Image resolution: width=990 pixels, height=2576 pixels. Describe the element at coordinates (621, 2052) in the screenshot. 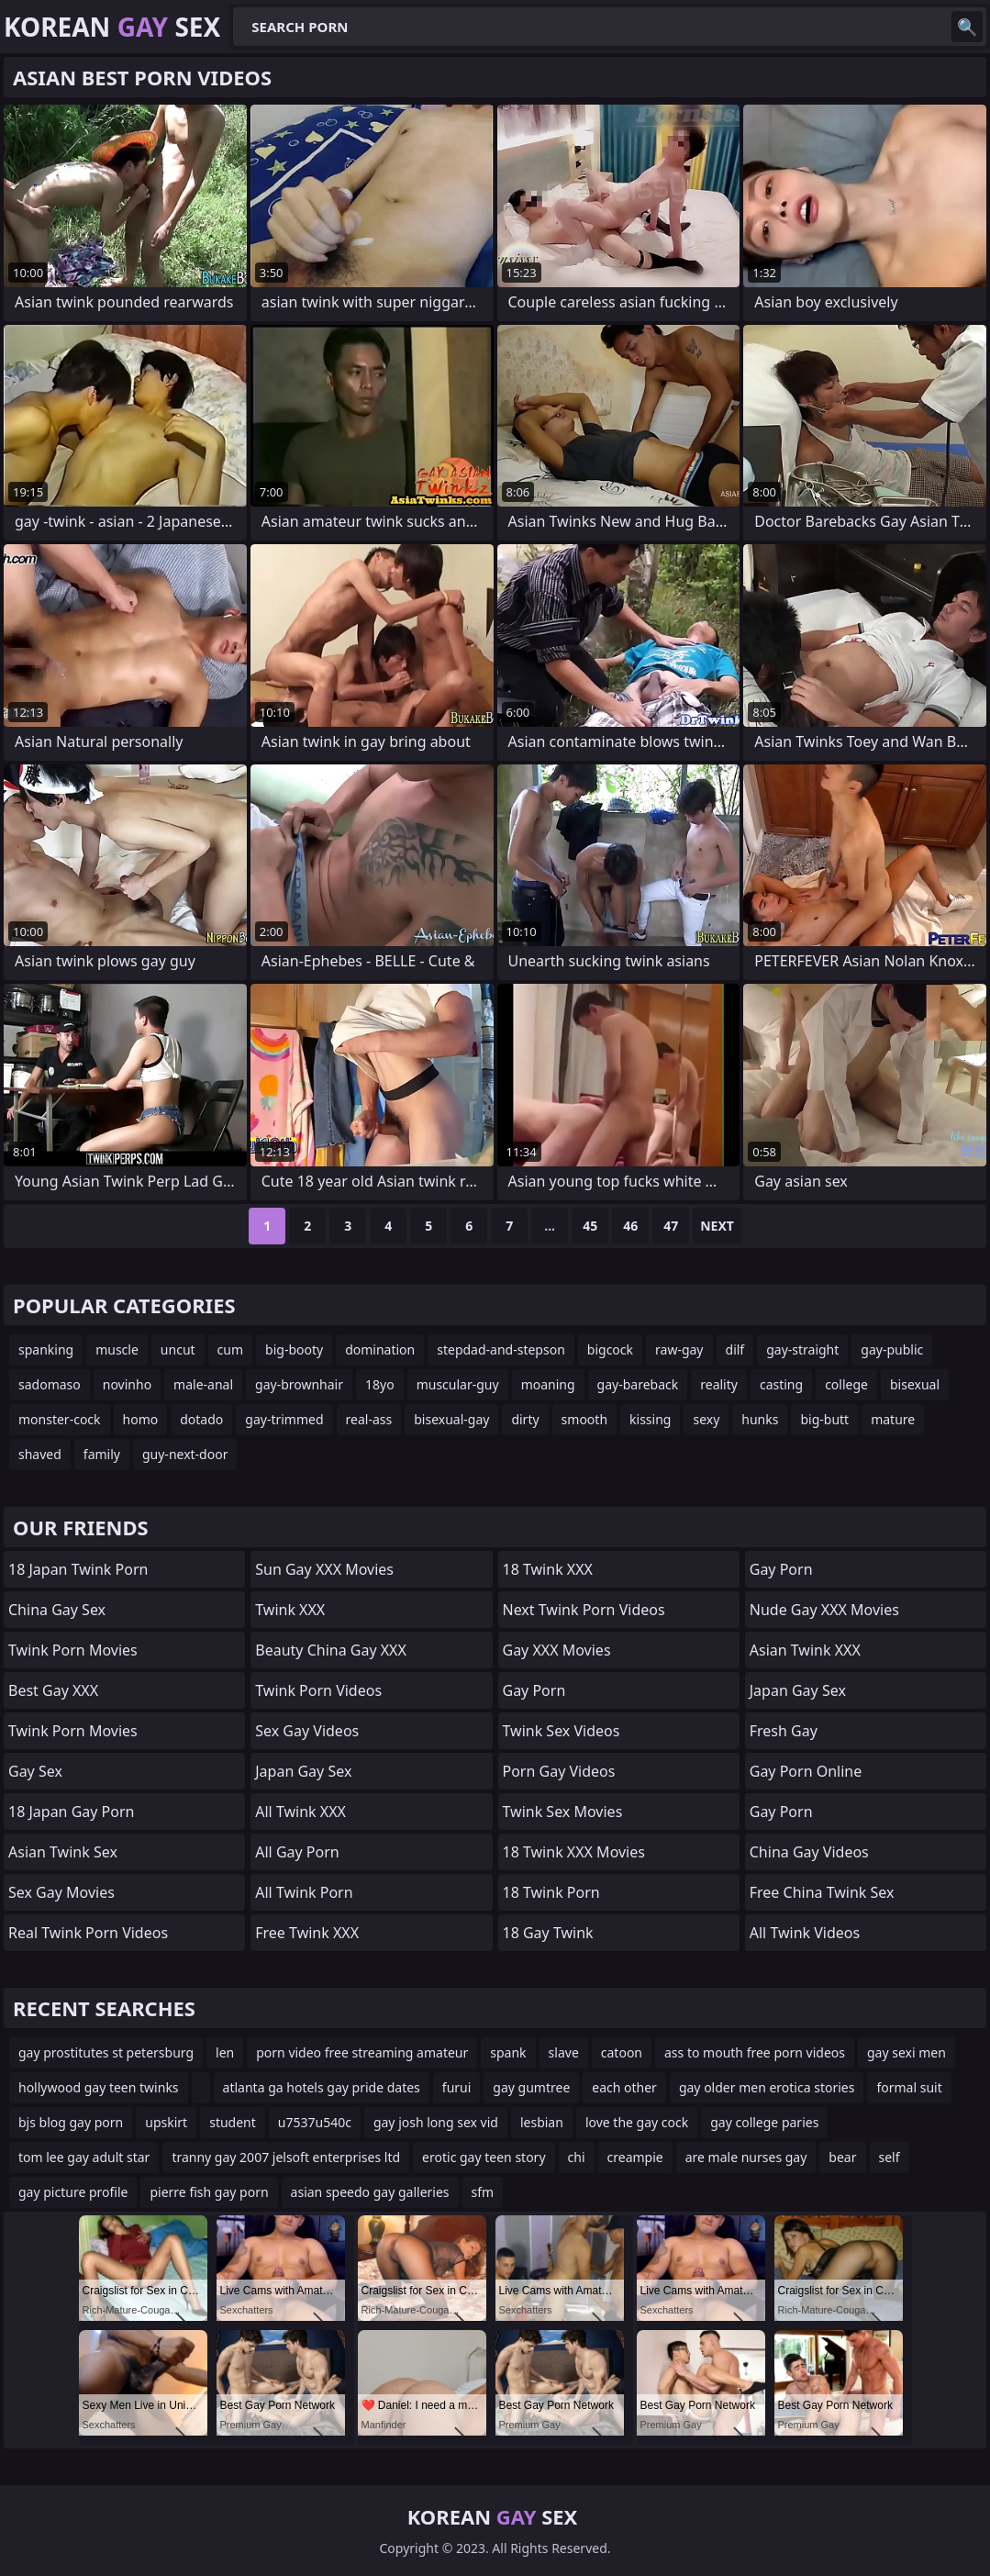

I see `catoon` at that location.